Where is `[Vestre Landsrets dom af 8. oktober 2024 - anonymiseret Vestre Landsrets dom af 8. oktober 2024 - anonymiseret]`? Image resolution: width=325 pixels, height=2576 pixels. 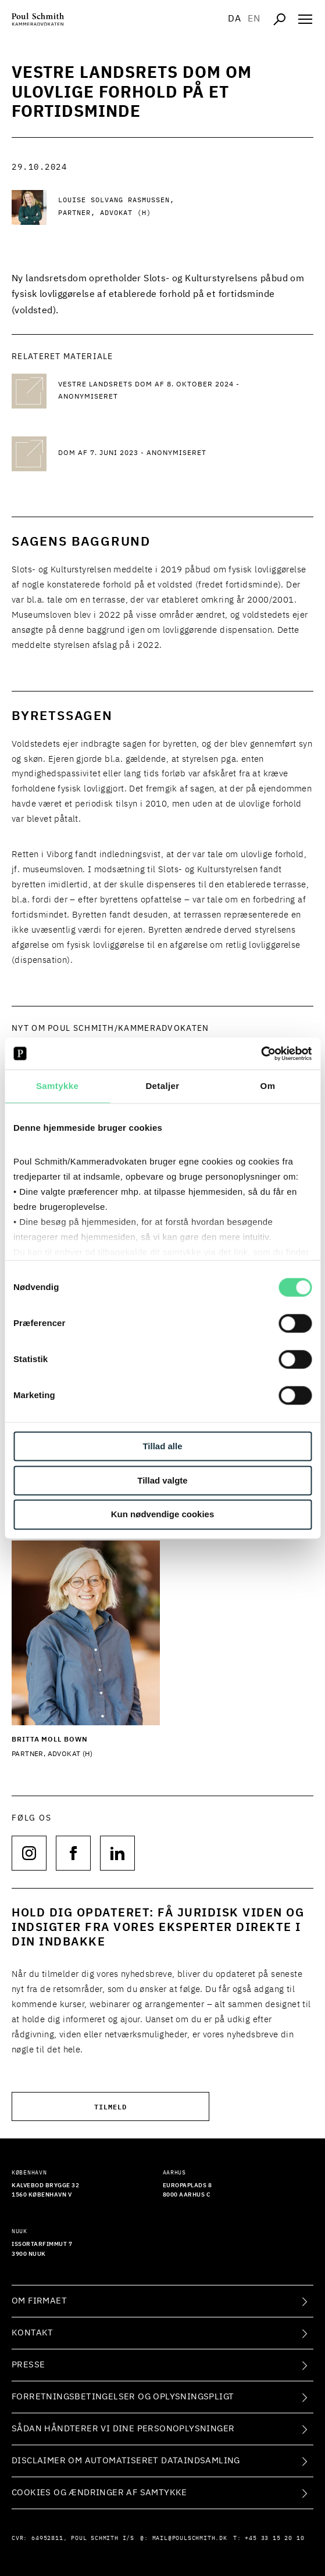
[Vestre Landsrets dom af 8. oktober 2024 - anonymiseret Vestre Landsrets dom af 8. oktober 2024 - anonymiseret] is located at coordinates (151, 391).